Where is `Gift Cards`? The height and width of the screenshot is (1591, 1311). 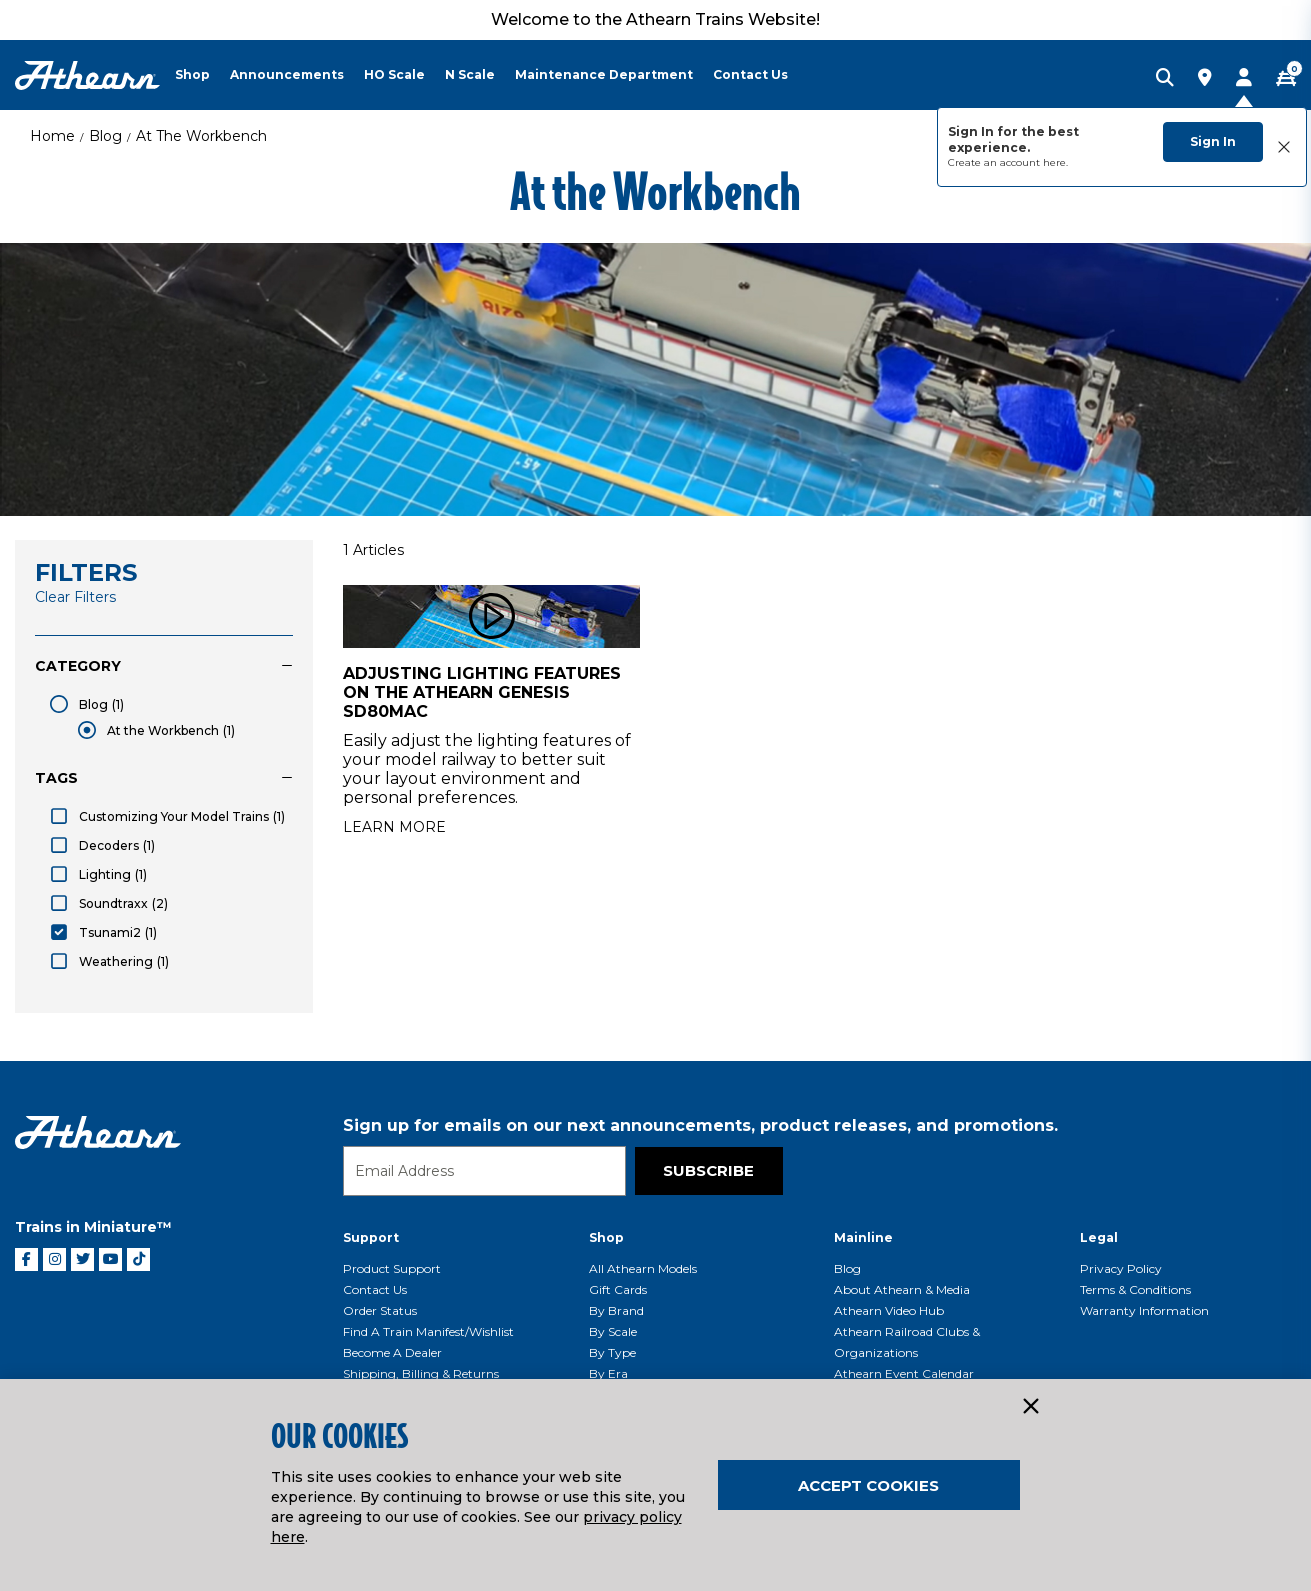
Gift Cards is located at coordinates (618, 1289).